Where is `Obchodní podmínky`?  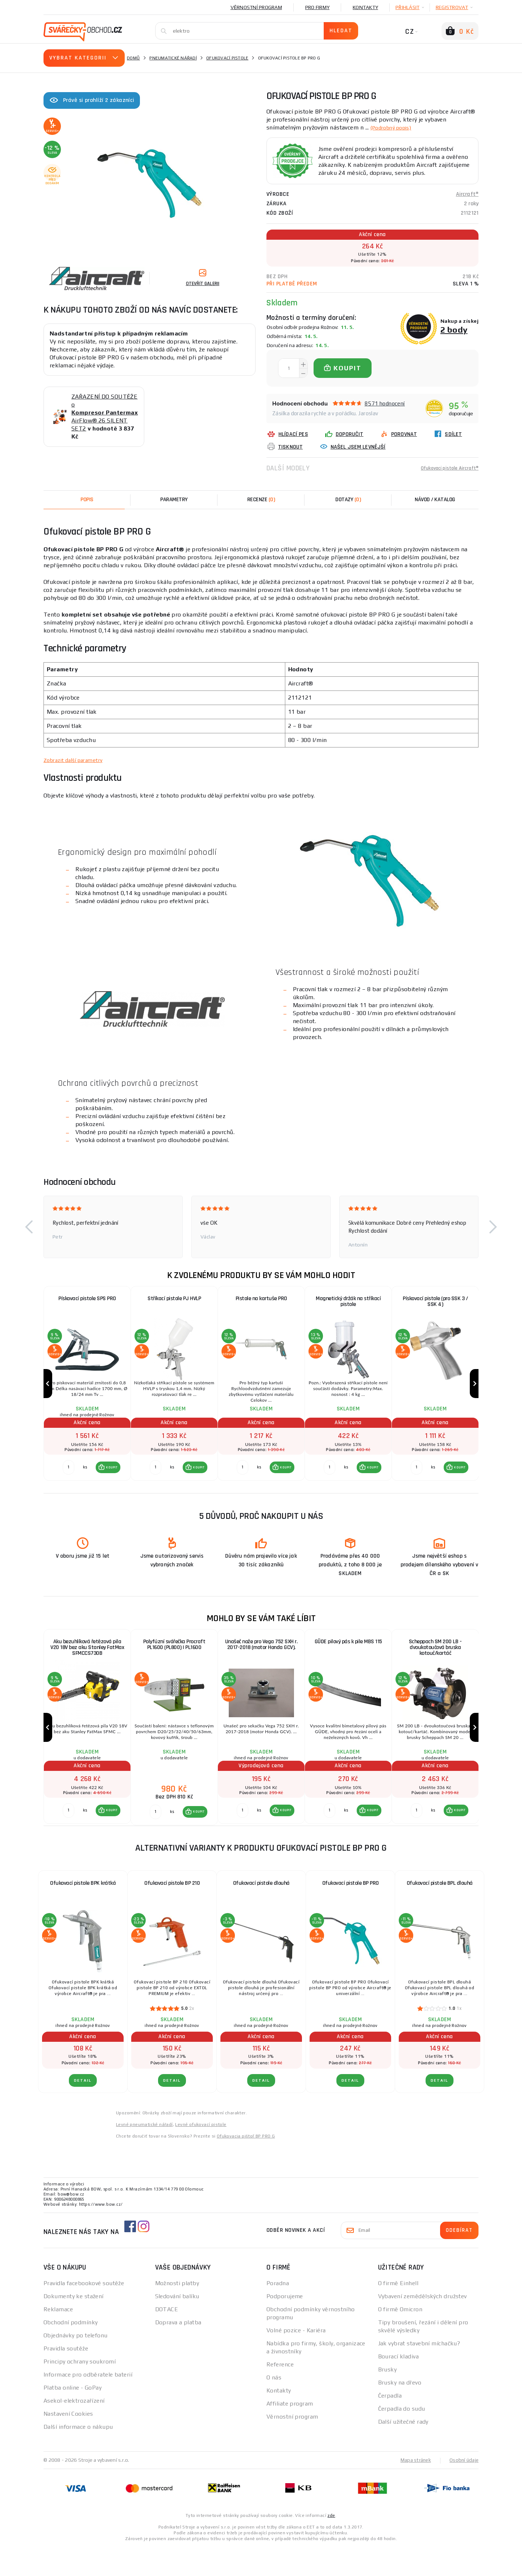 Obchodní podmínky is located at coordinates (71, 2351).